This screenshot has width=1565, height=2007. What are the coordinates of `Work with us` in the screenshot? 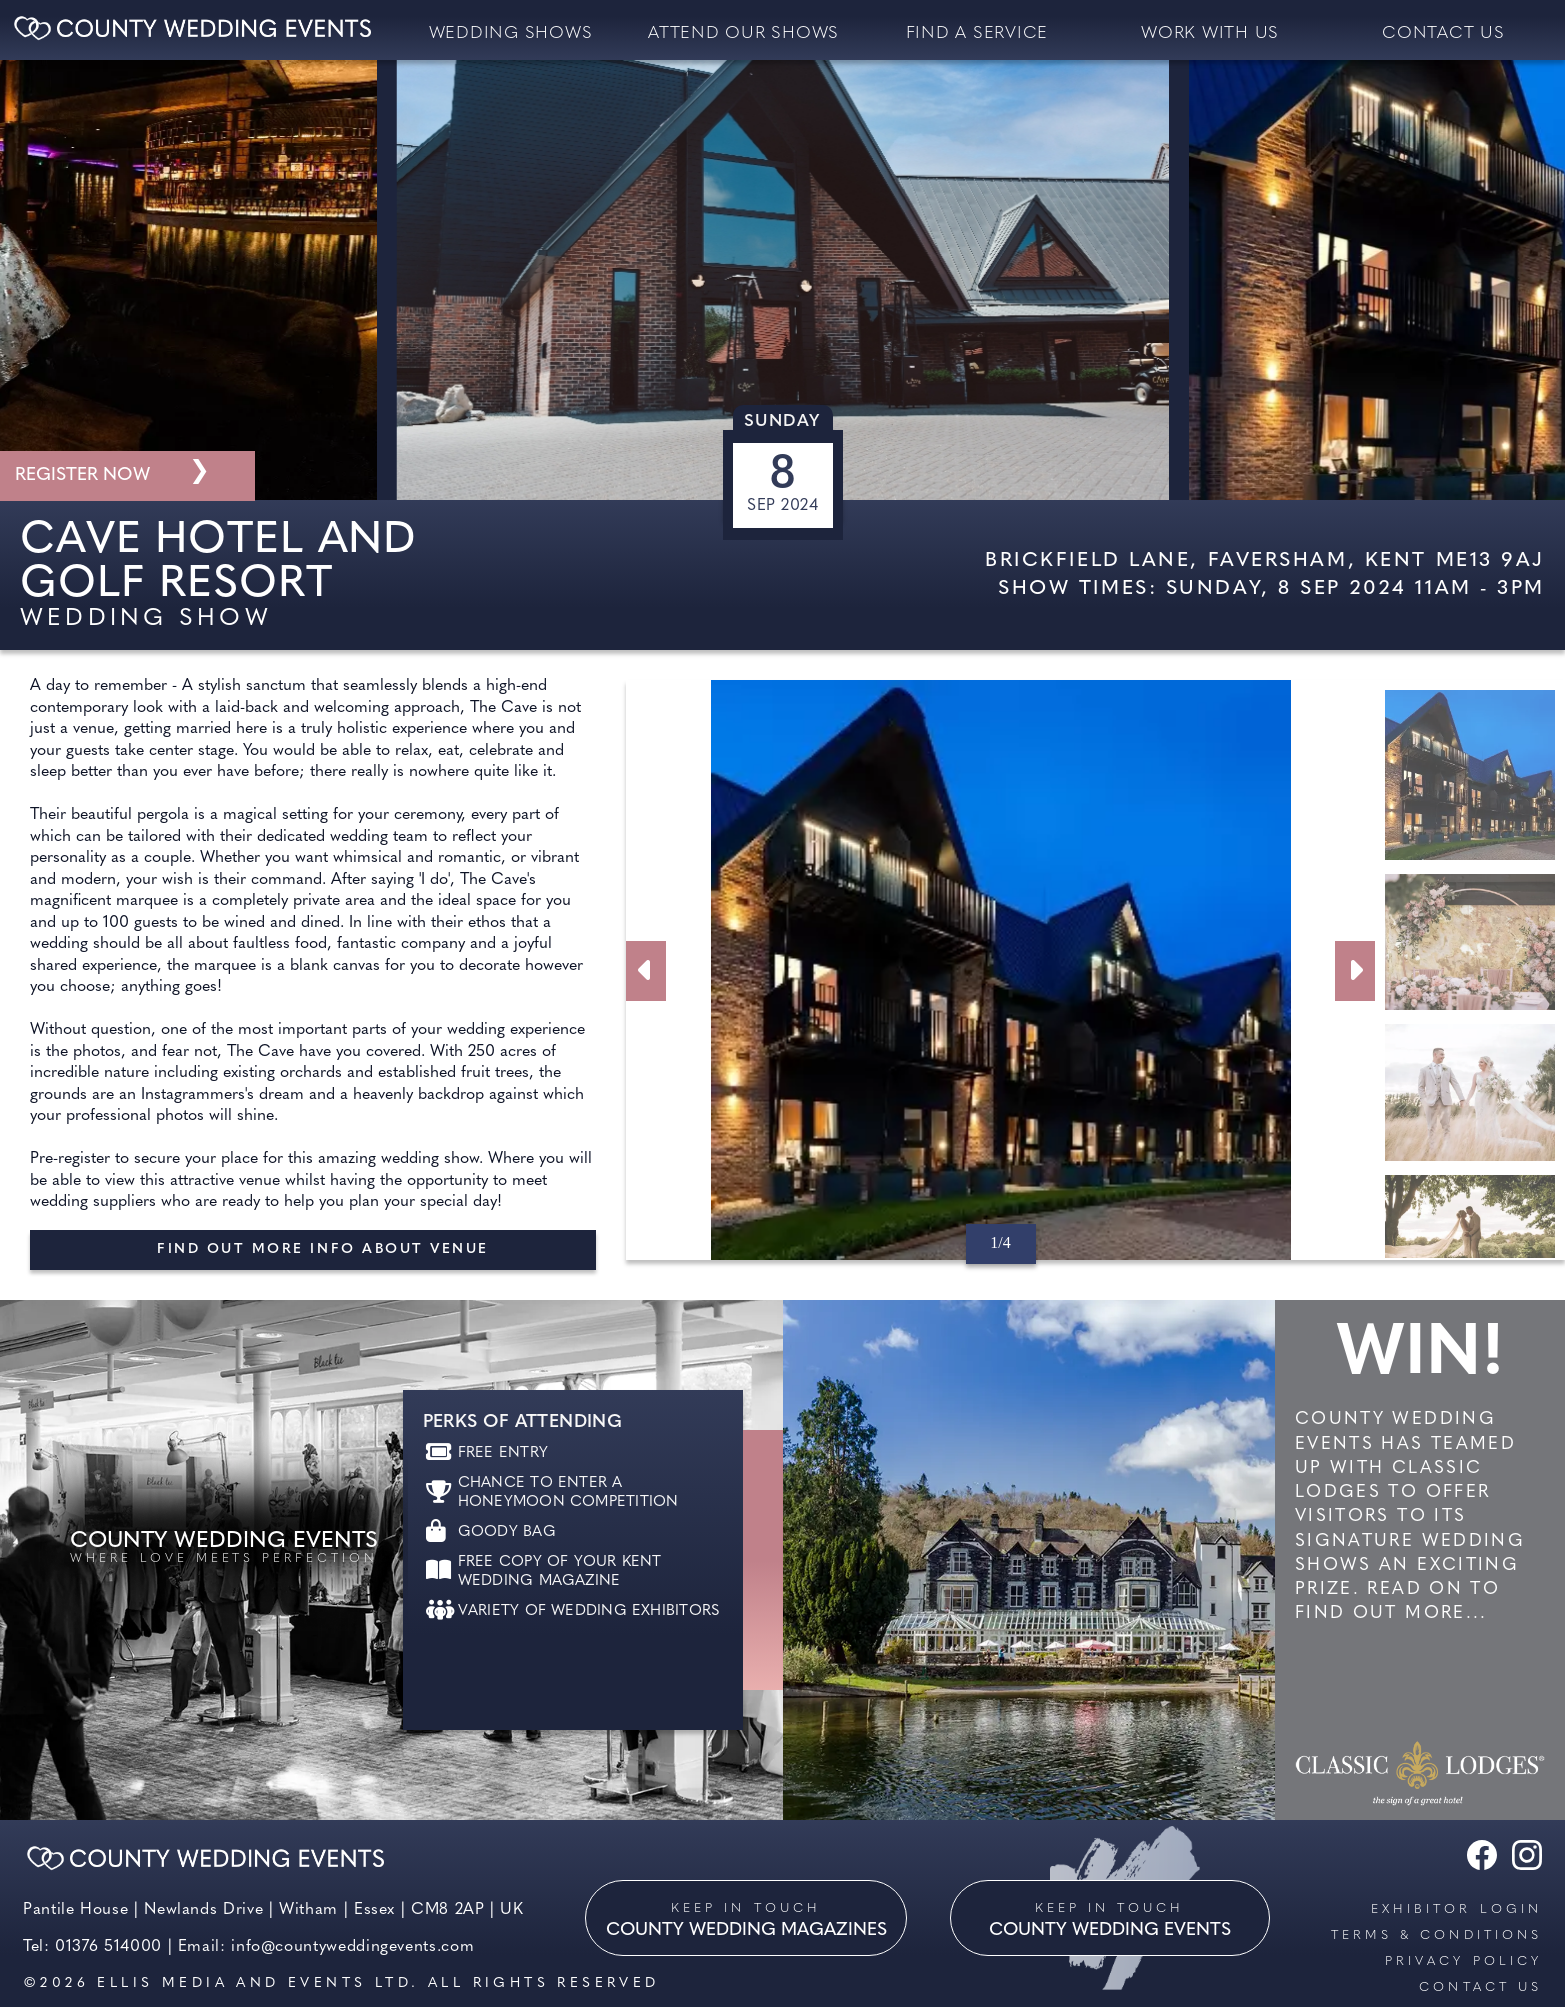 It's located at (1210, 33).